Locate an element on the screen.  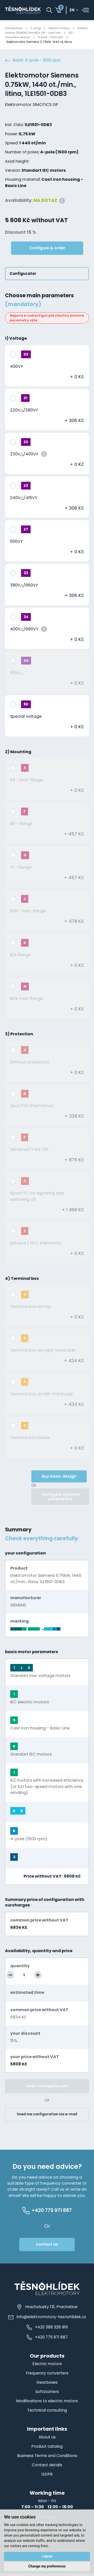
Frequency converters is located at coordinates (47, 2376).